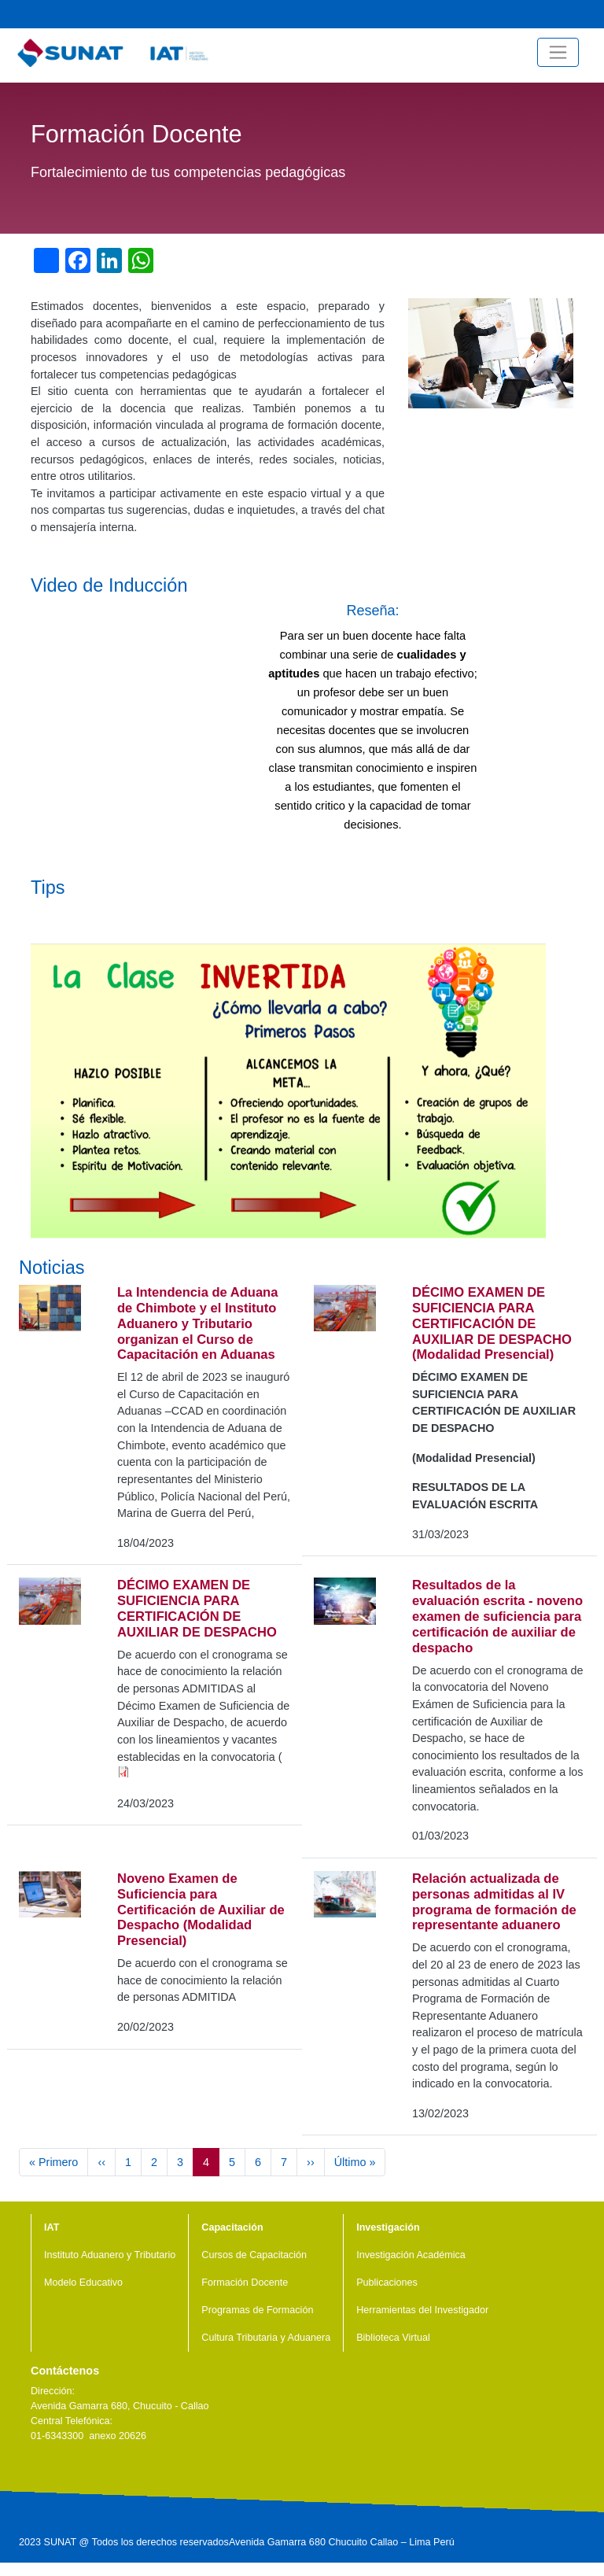 The height and width of the screenshot is (2576, 604). Describe the element at coordinates (265, 2337) in the screenshot. I see `Cultura Tributaria y Aduanera` at that location.